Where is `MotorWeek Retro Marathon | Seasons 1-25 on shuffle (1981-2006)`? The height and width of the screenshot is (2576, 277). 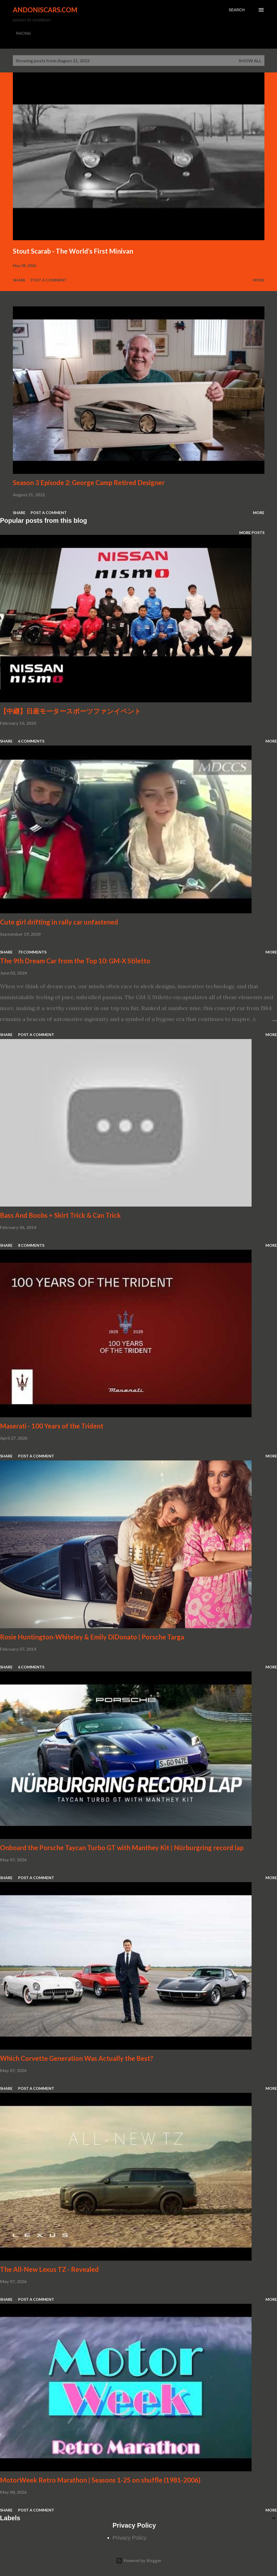
MotorWeek Retro Marathon | Seasons 1-25 on shuffle (1981-2006) is located at coordinates (100, 2480).